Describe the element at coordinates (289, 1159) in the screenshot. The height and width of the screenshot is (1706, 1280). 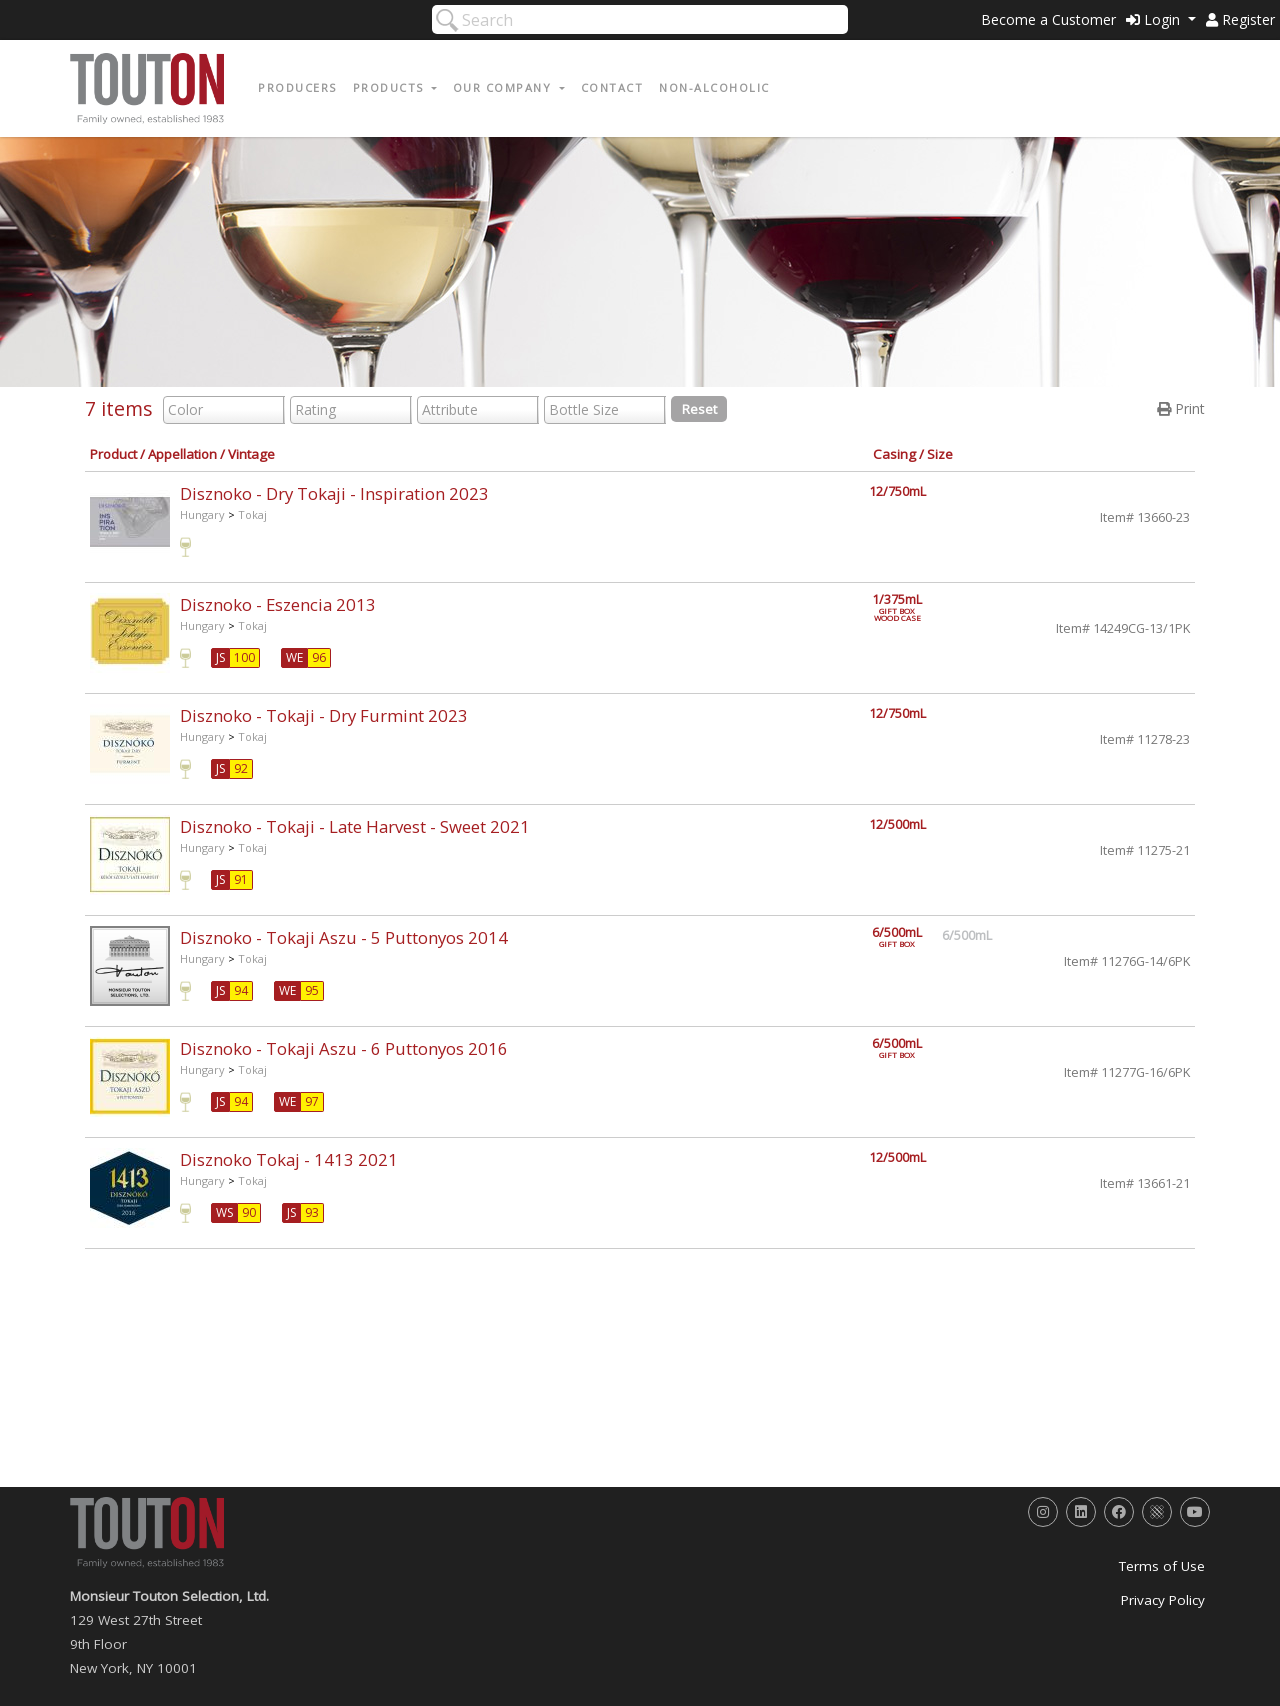
I see `Disznoko Tokaj - 1413 2021` at that location.